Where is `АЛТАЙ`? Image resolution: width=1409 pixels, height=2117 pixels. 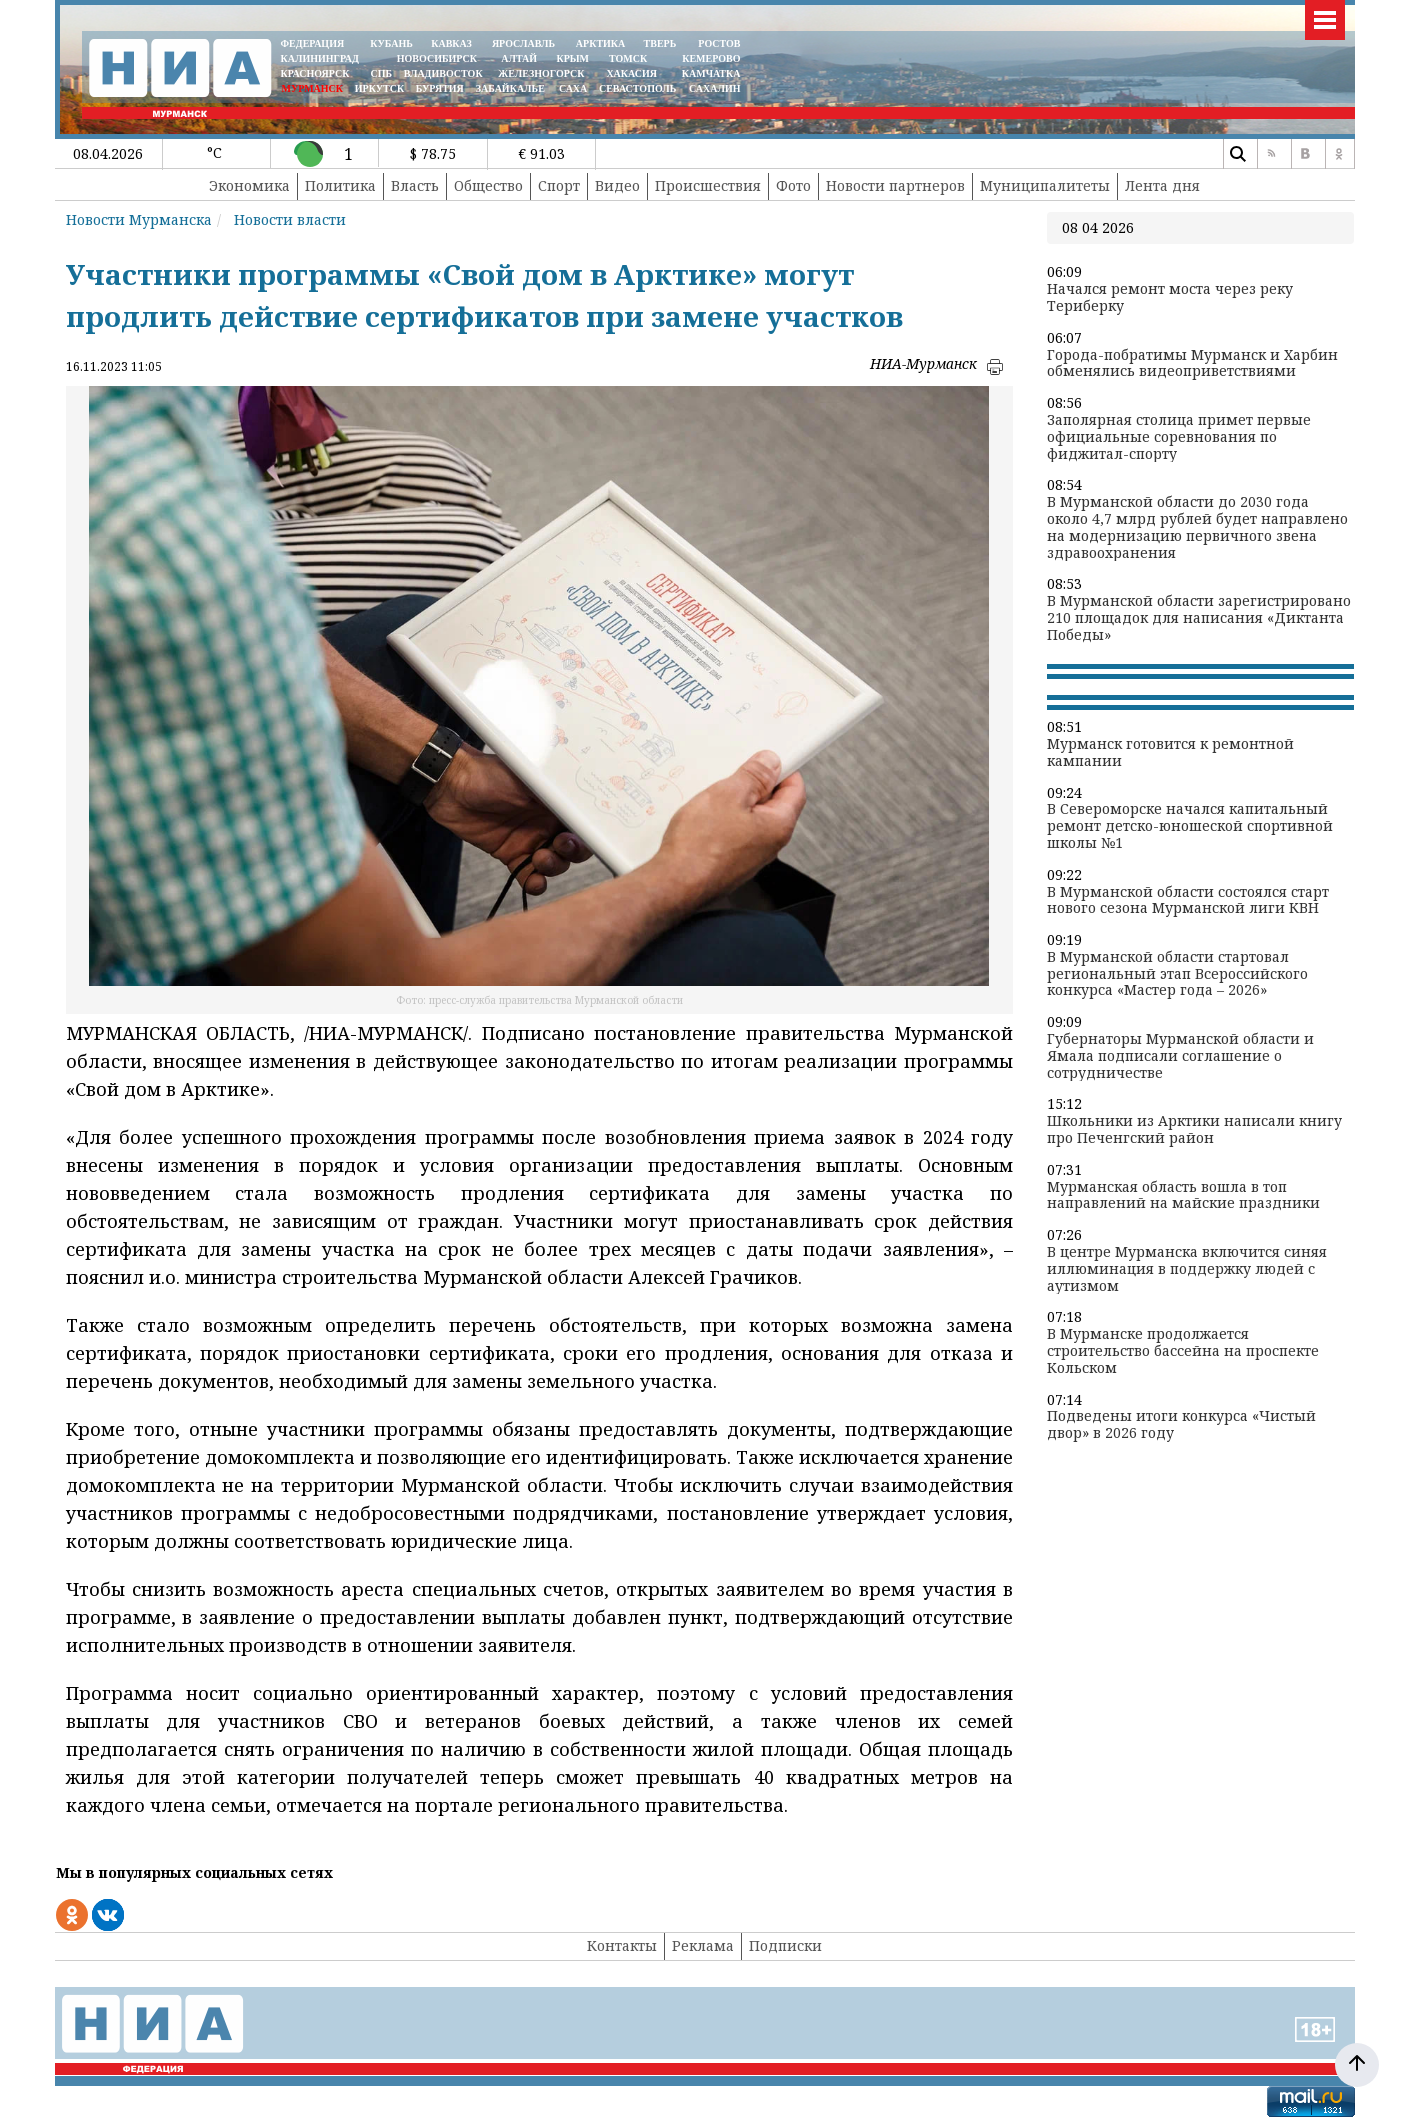 АЛТАЙ is located at coordinates (519, 58).